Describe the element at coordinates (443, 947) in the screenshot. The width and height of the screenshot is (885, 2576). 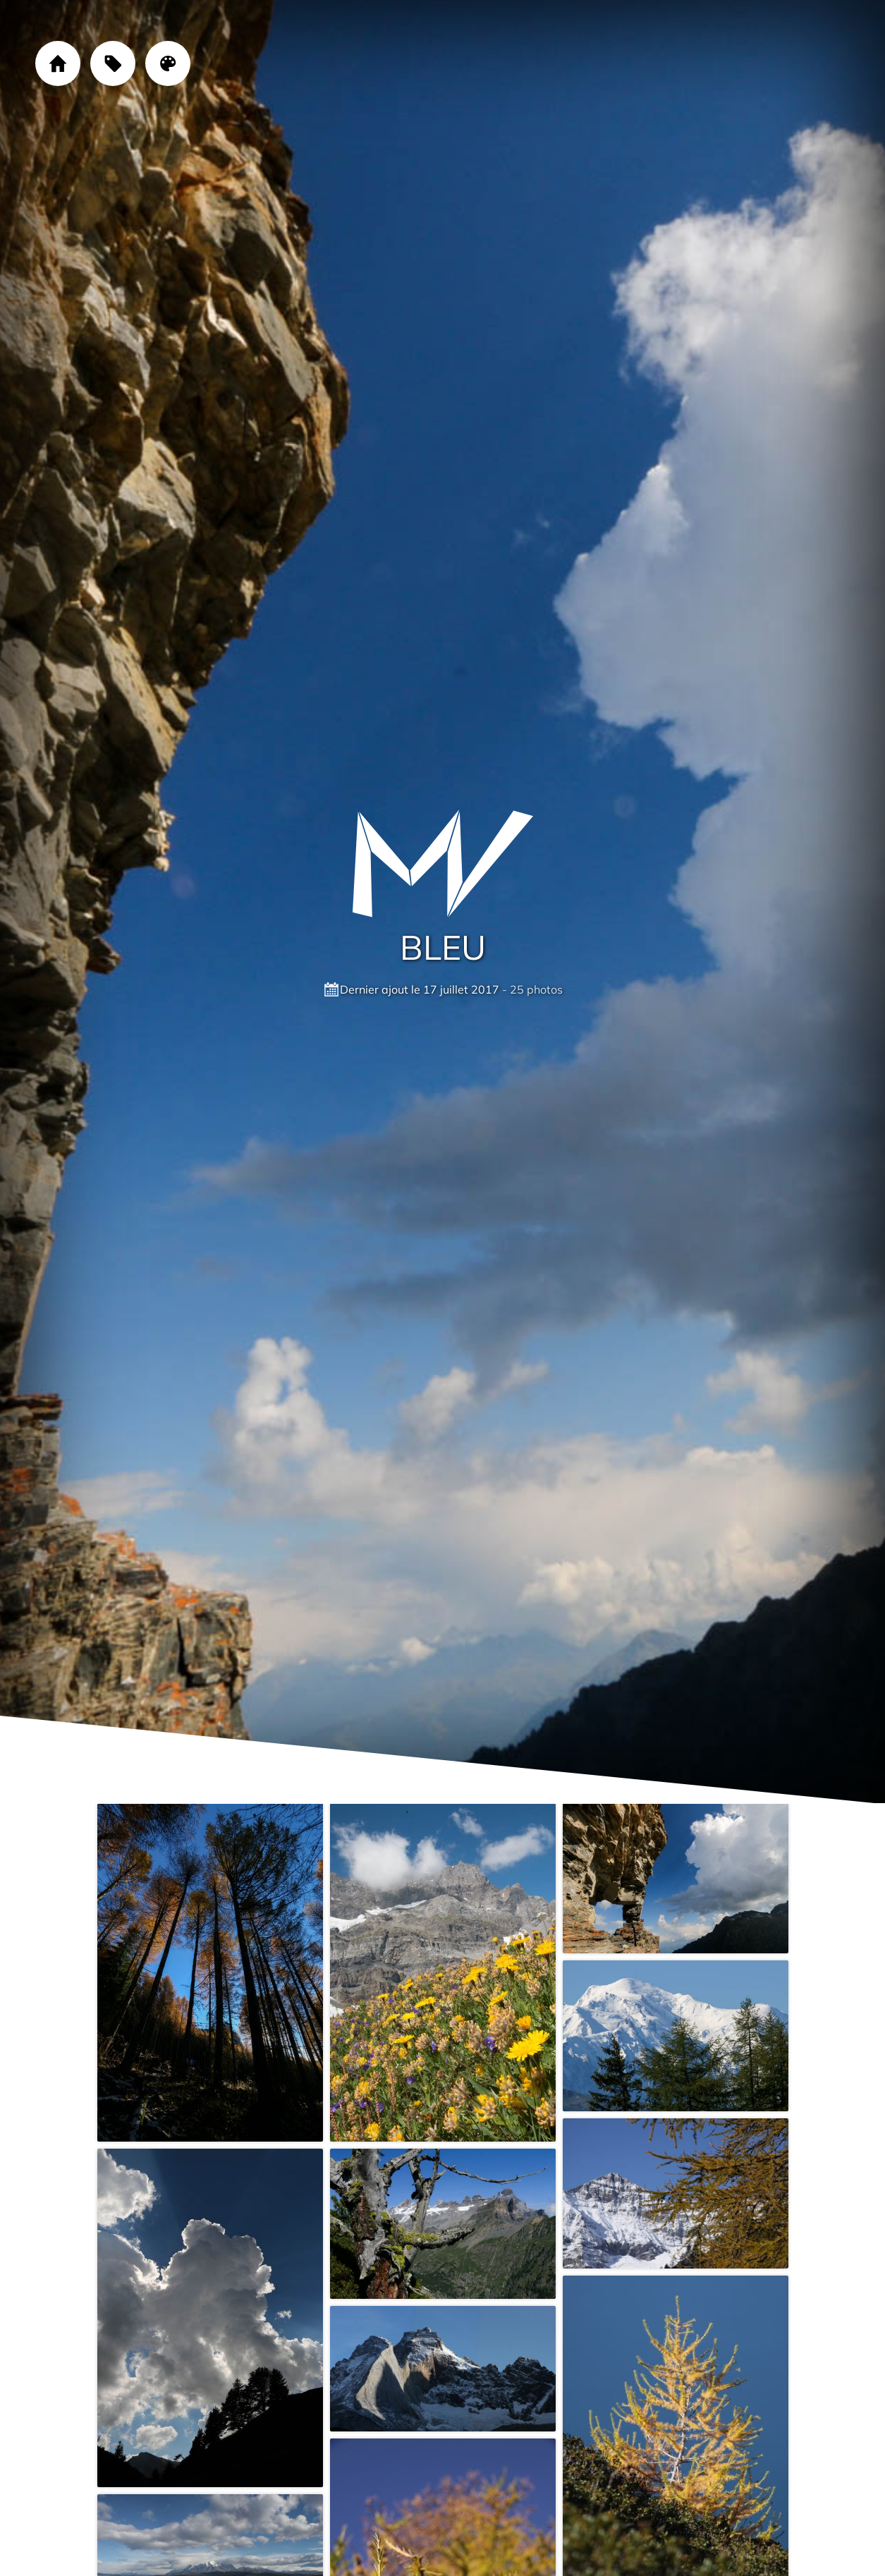
I see `Bleu` at that location.